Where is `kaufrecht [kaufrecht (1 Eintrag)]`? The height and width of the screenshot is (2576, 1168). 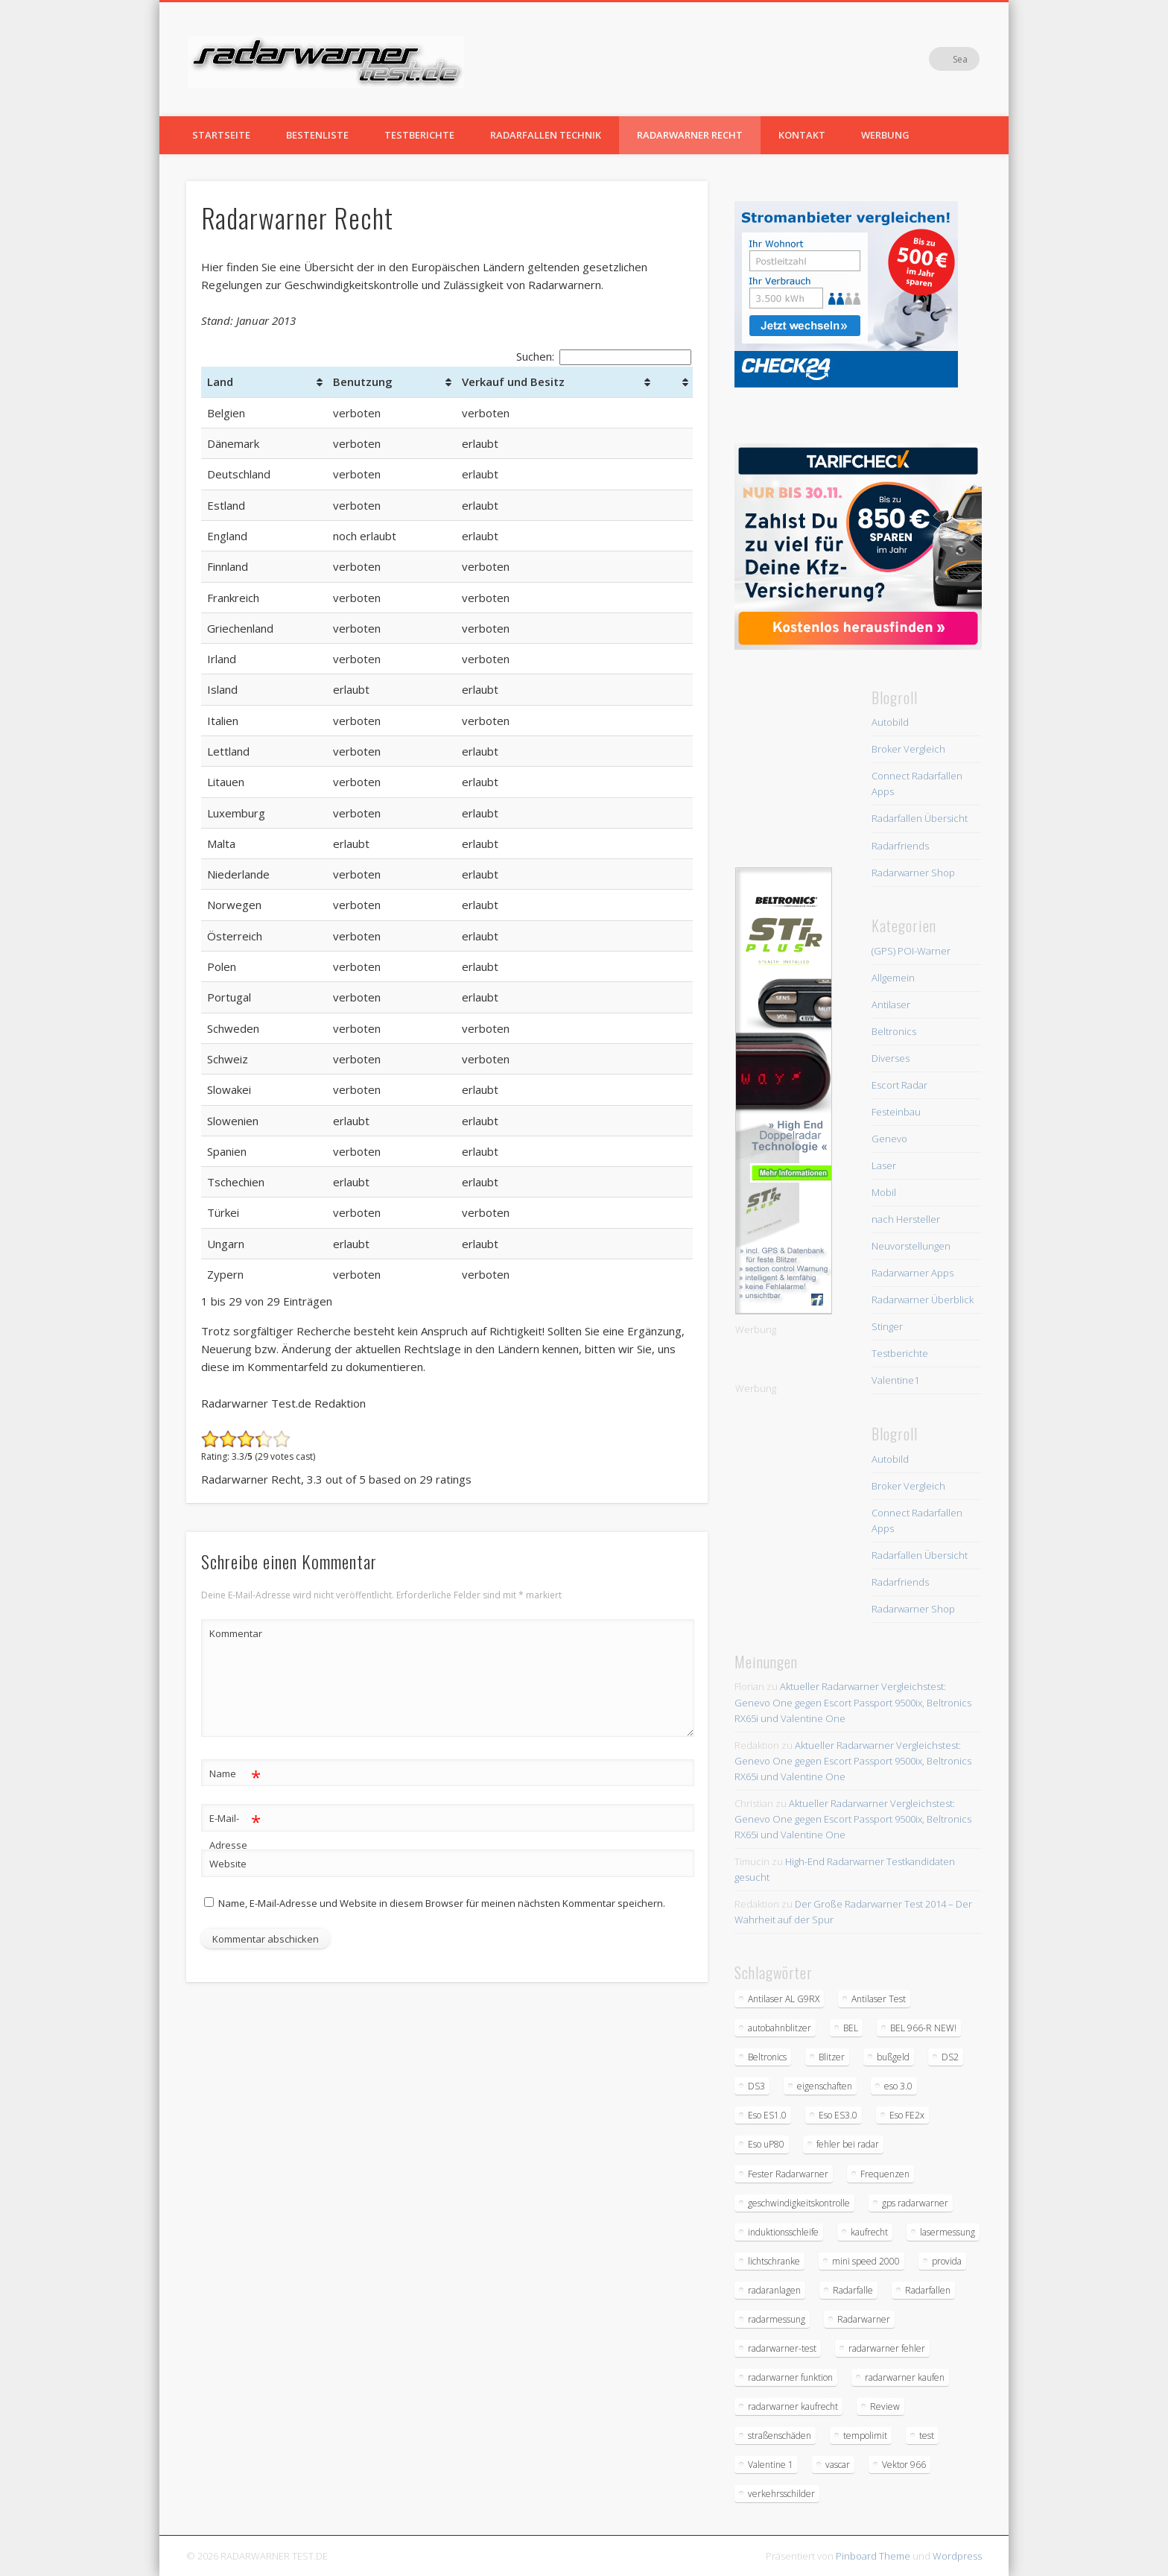
kaufrecht [kaufrecht (1 Eintrag)] is located at coordinates (869, 2232).